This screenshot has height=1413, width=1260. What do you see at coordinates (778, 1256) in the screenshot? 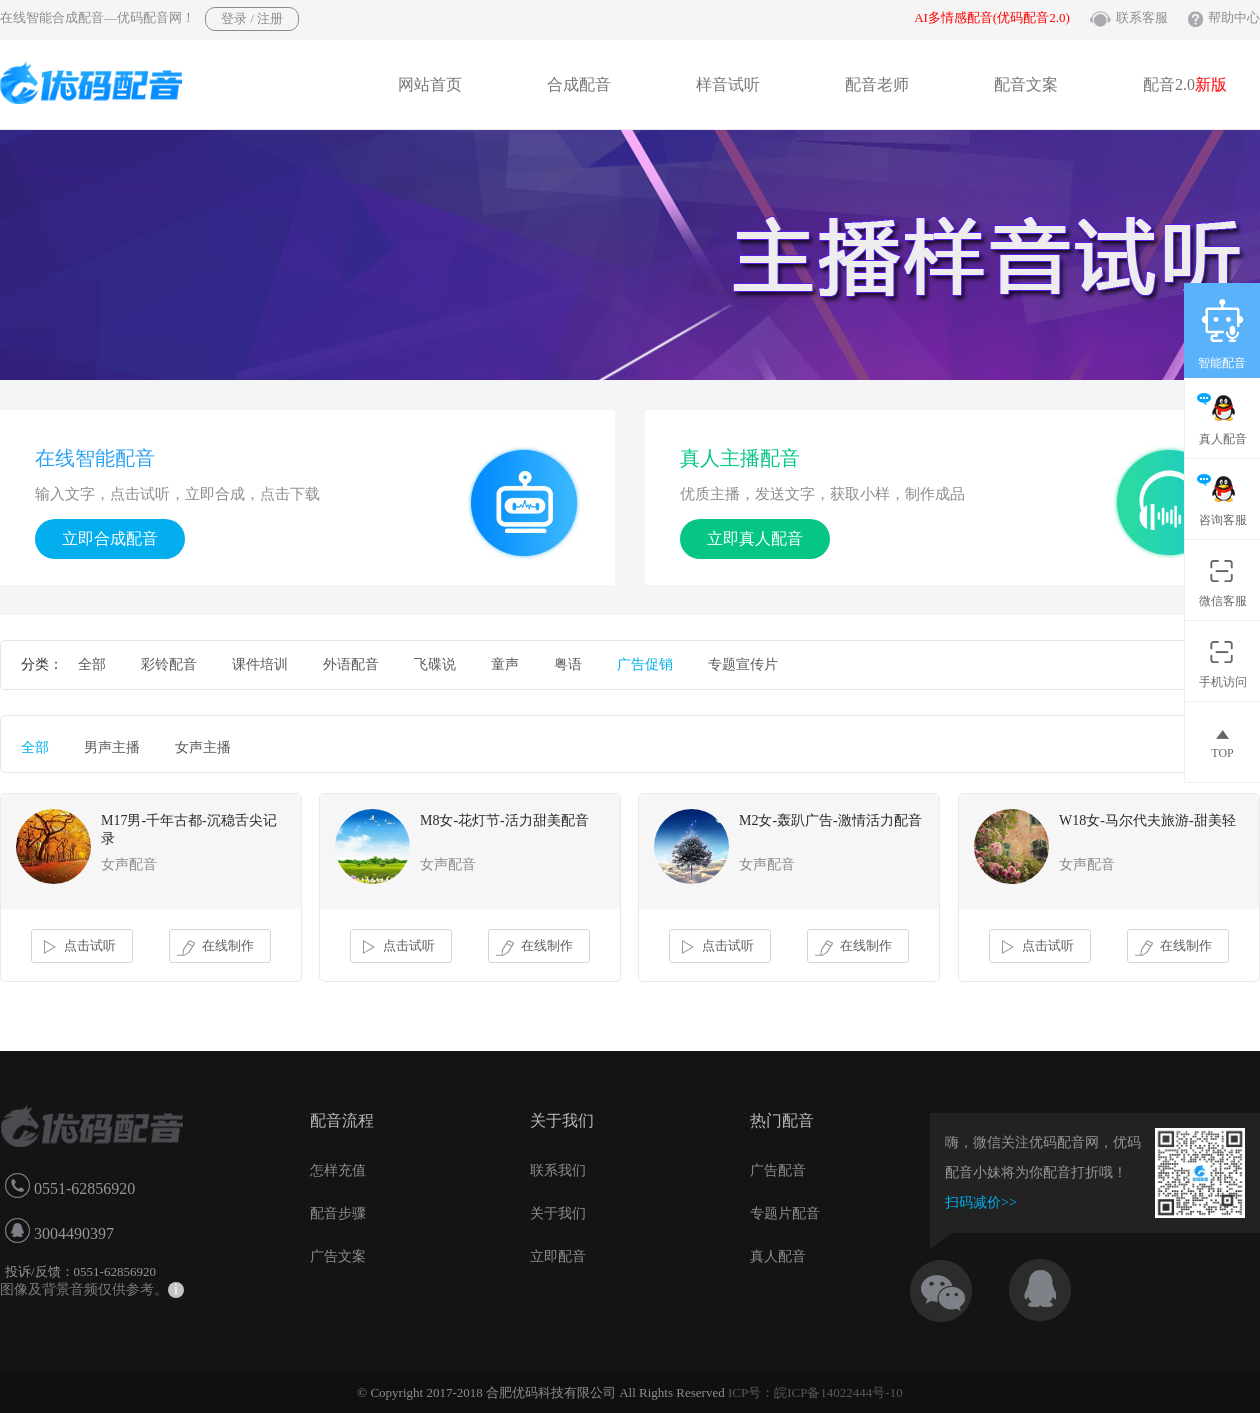
I see `真人配音` at bounding box center [778, 1256].